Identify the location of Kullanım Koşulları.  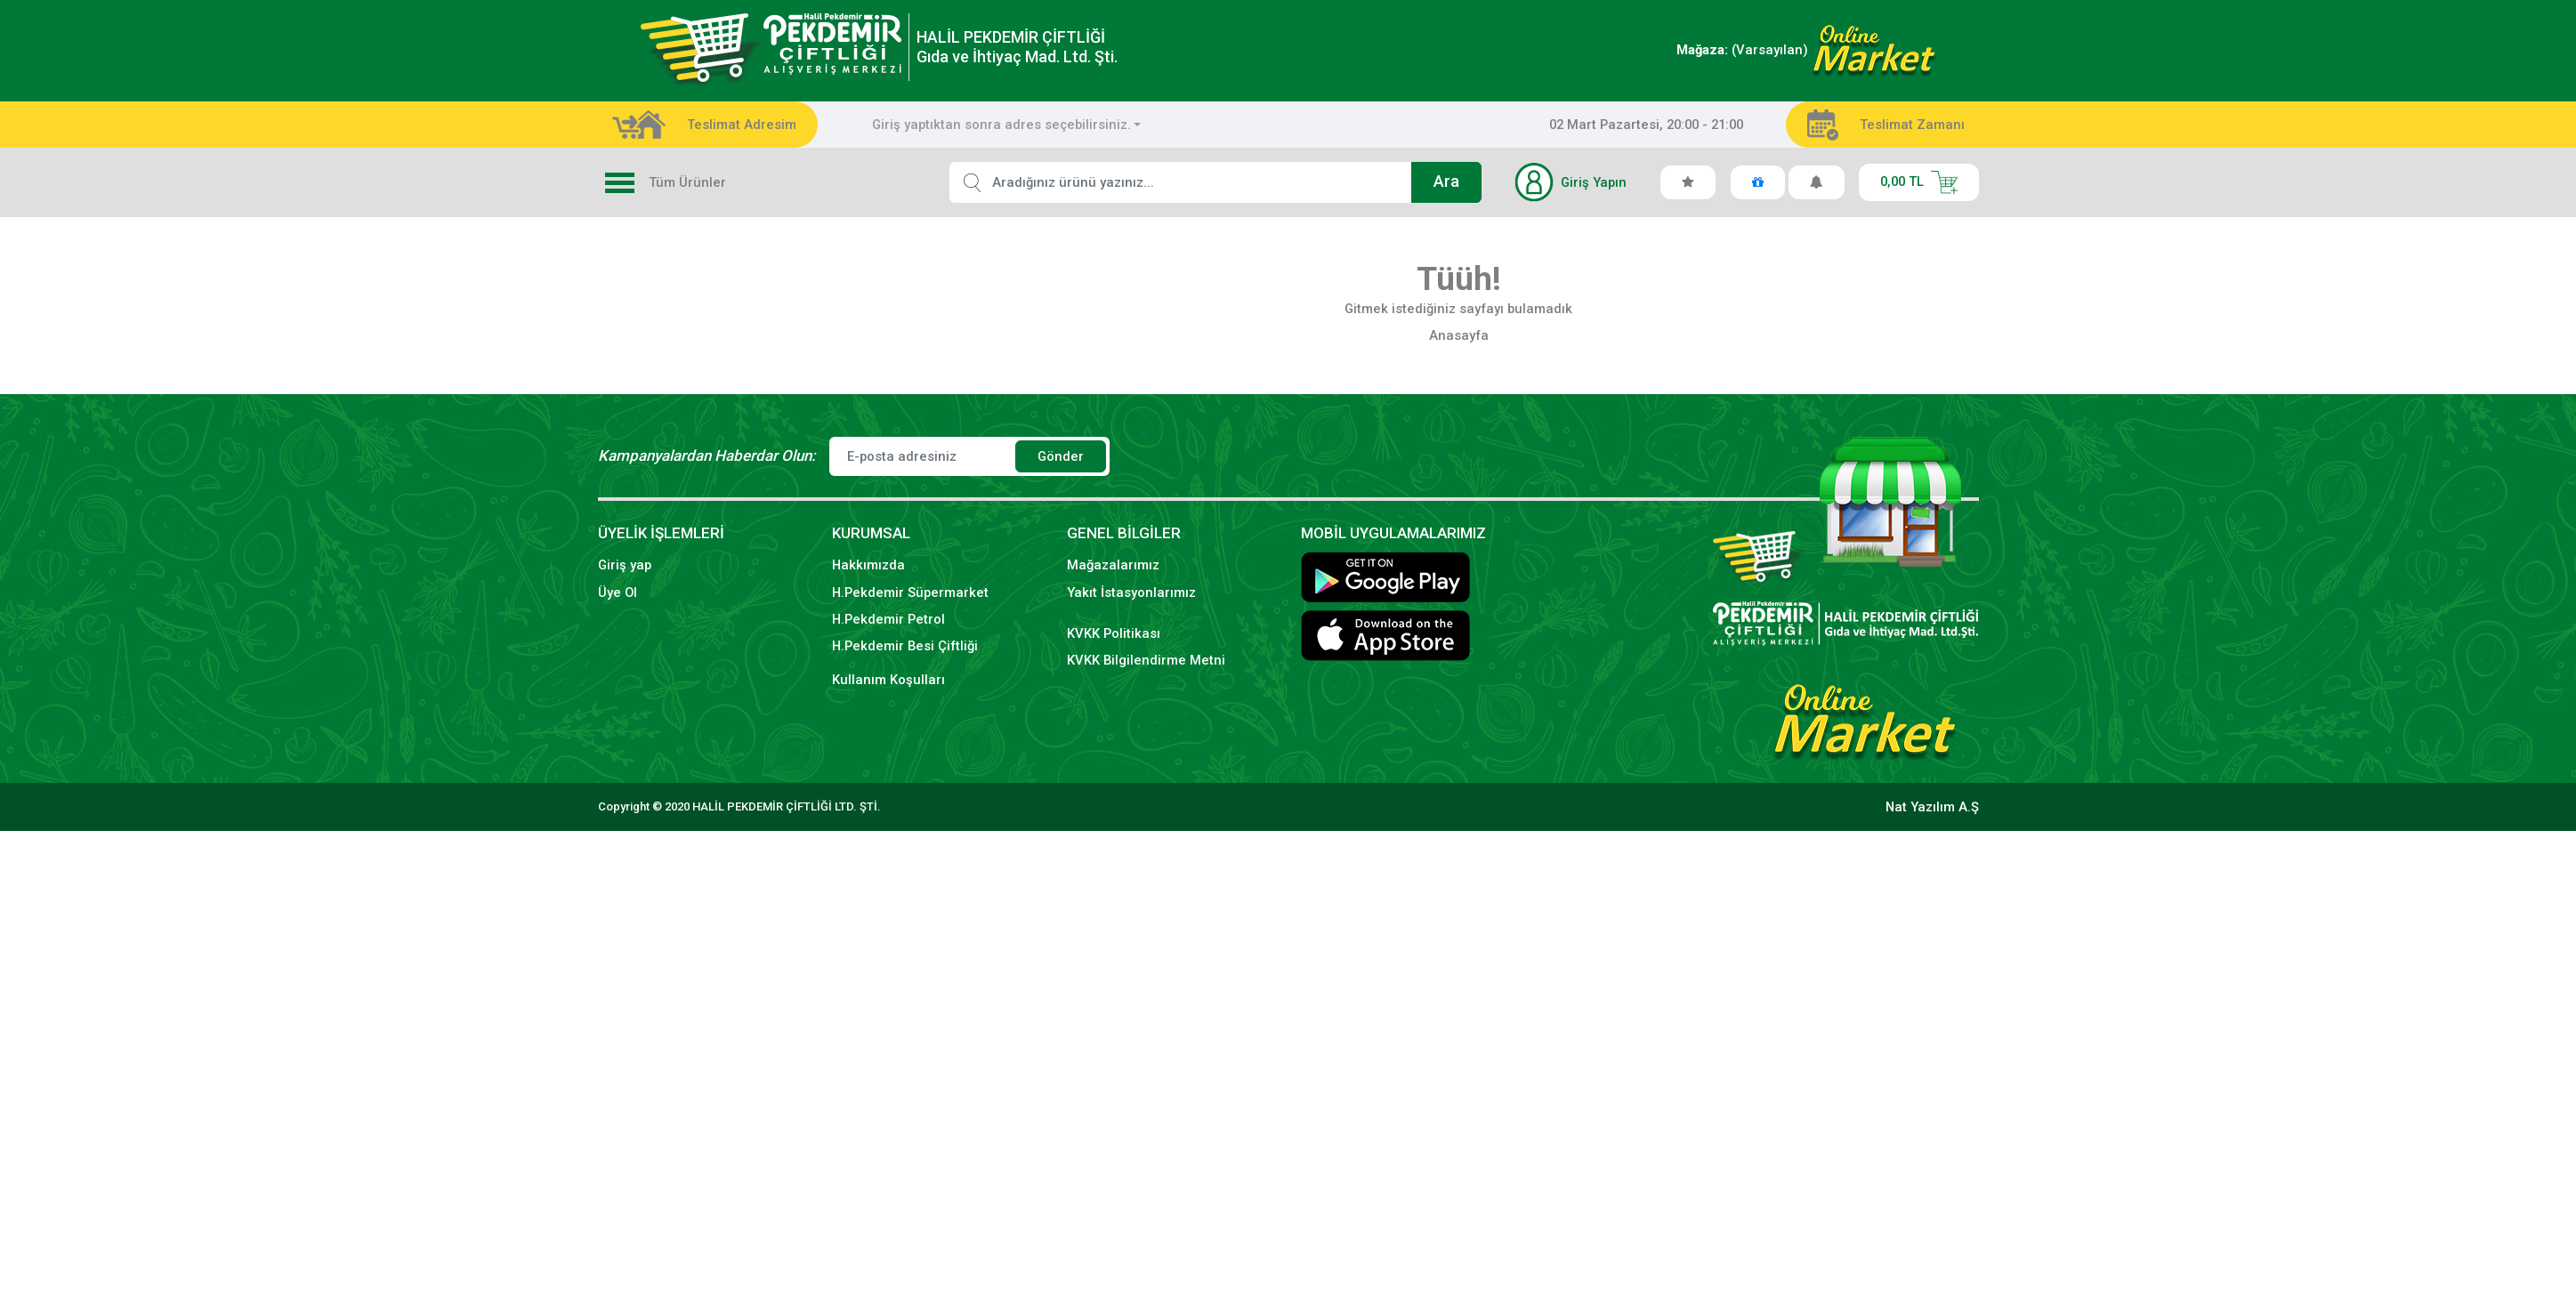
(888, 680).